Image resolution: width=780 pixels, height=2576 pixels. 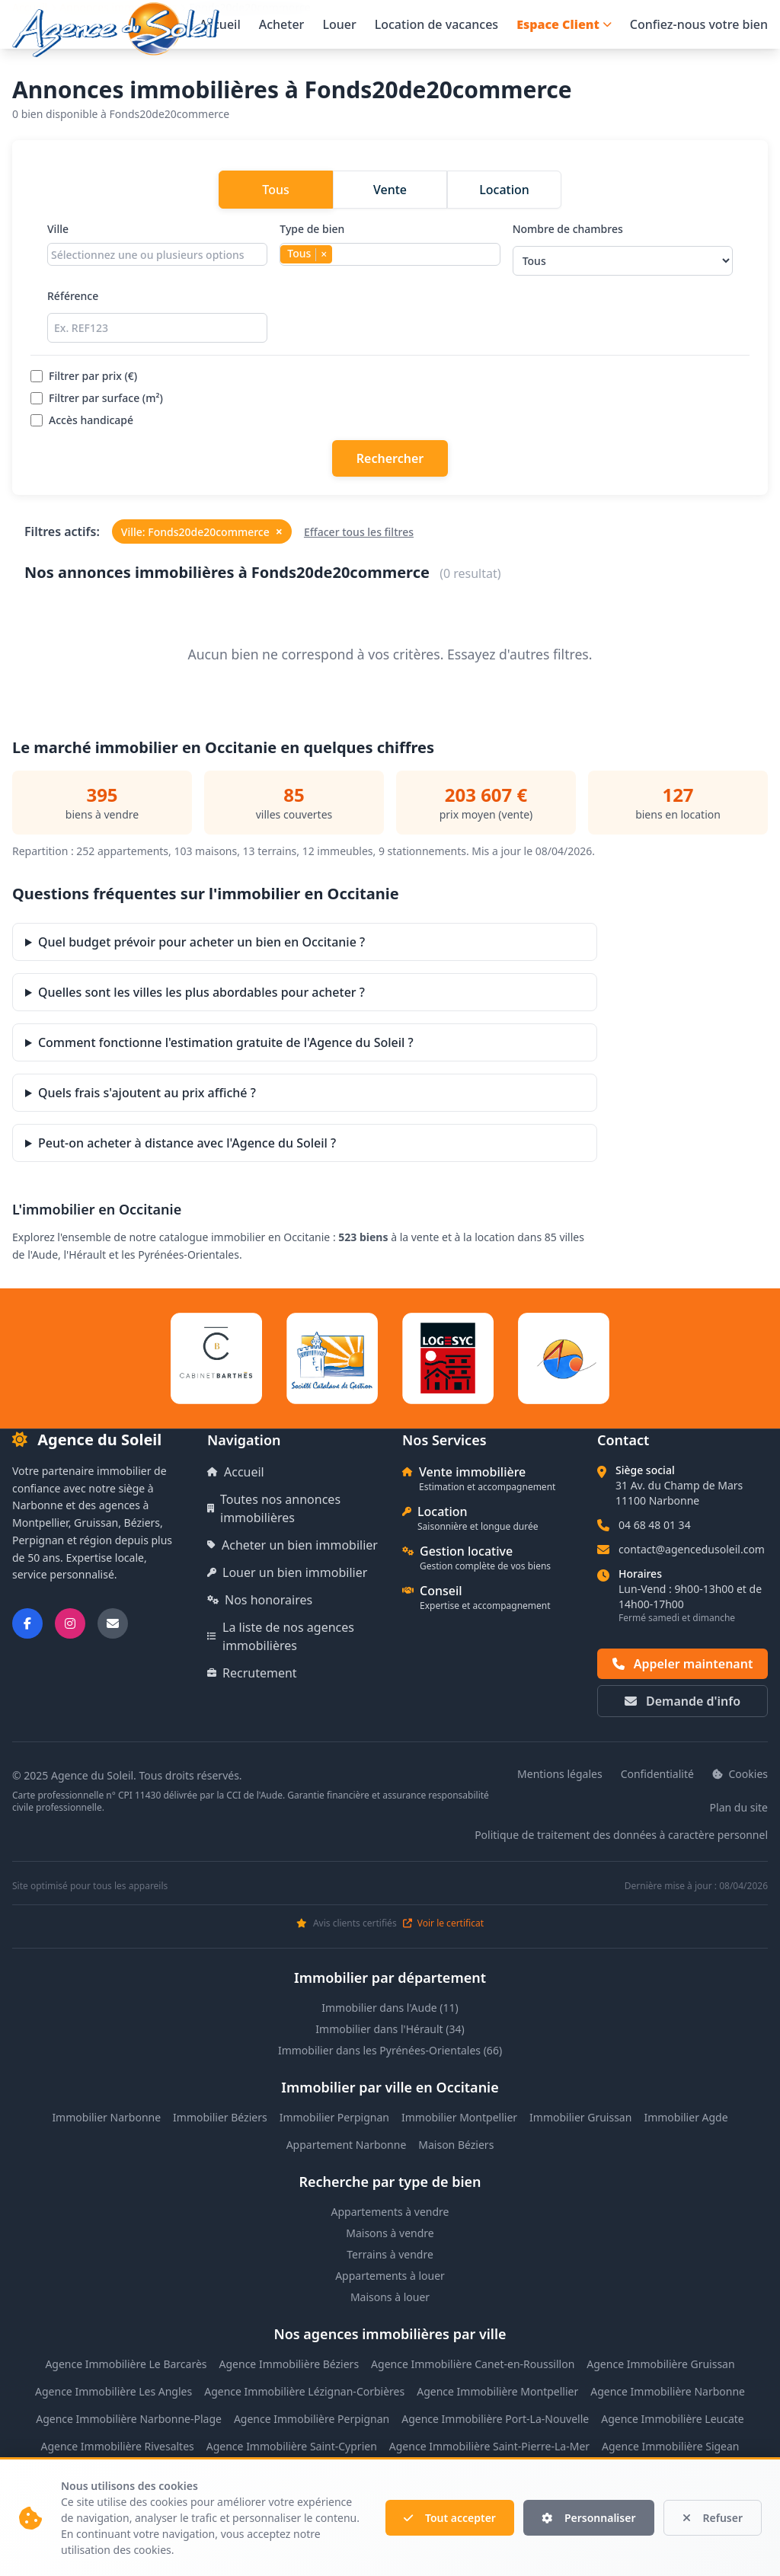 What do you see at coordinates (390, 2007) in the screenshot?
I see `Immobilier dans l'Aude (11)` at bounding box center [390, 2007].